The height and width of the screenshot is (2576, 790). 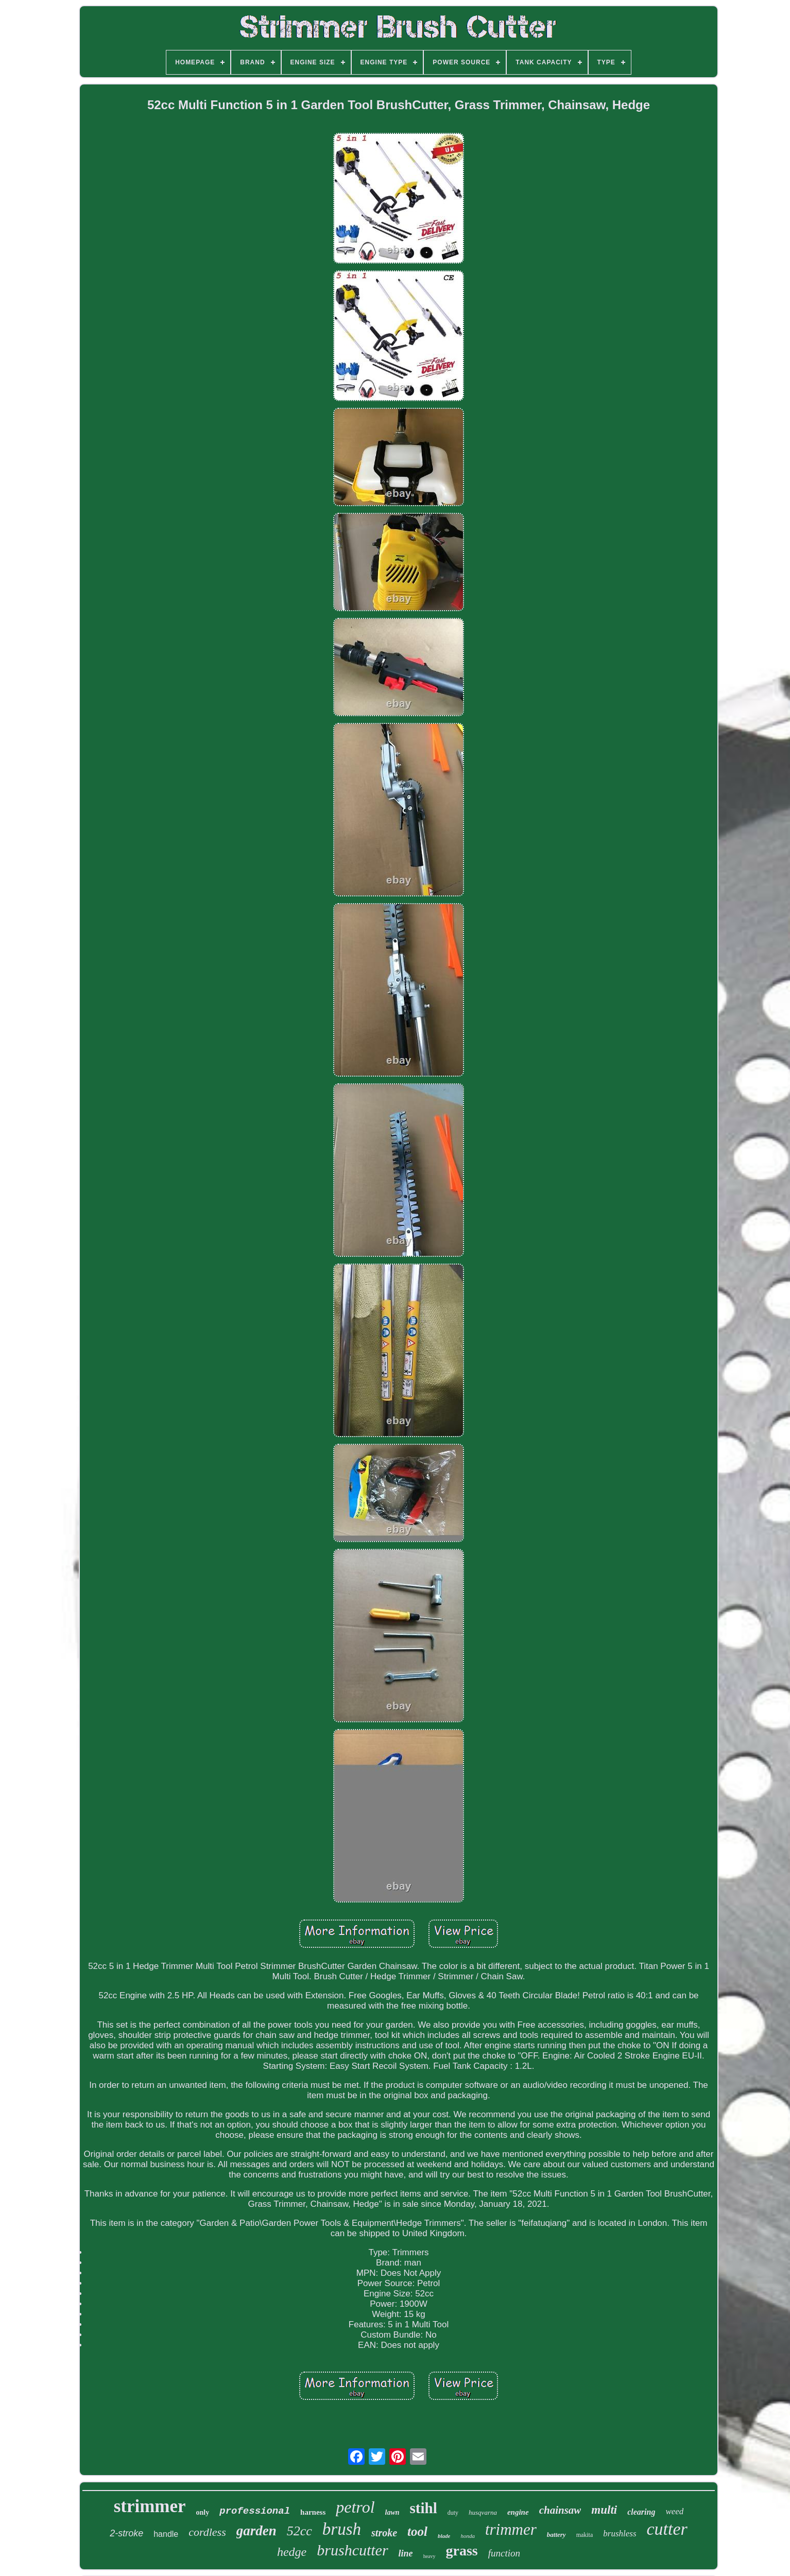 I want to click on cutter, so click(x=667, y=2528).